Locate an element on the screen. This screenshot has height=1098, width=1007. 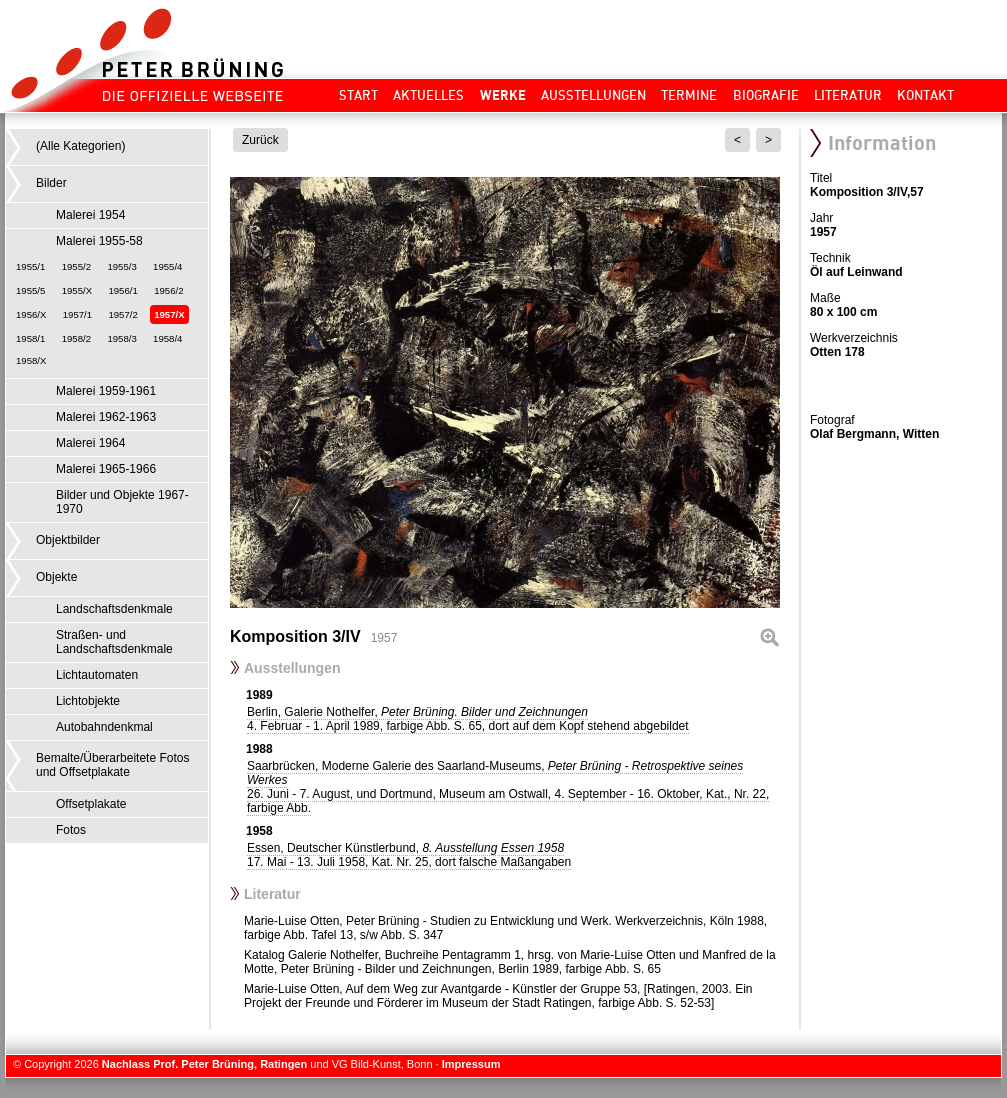
Biografie is located at coordinates (766, 95).